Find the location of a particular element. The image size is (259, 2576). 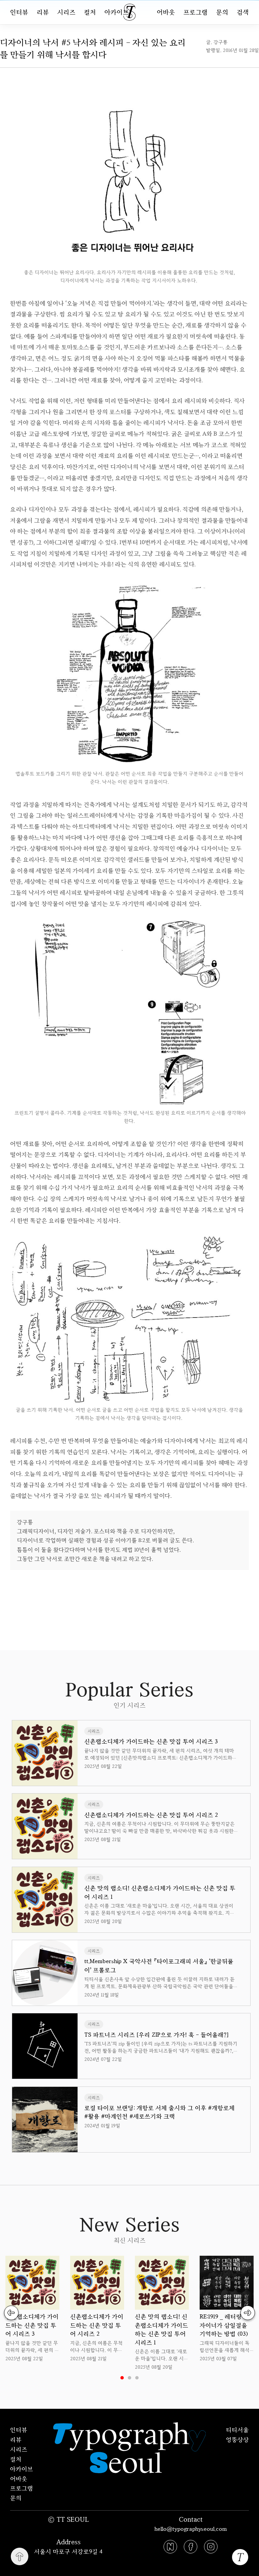

인터뷰 is located at coordinates (19, 12).